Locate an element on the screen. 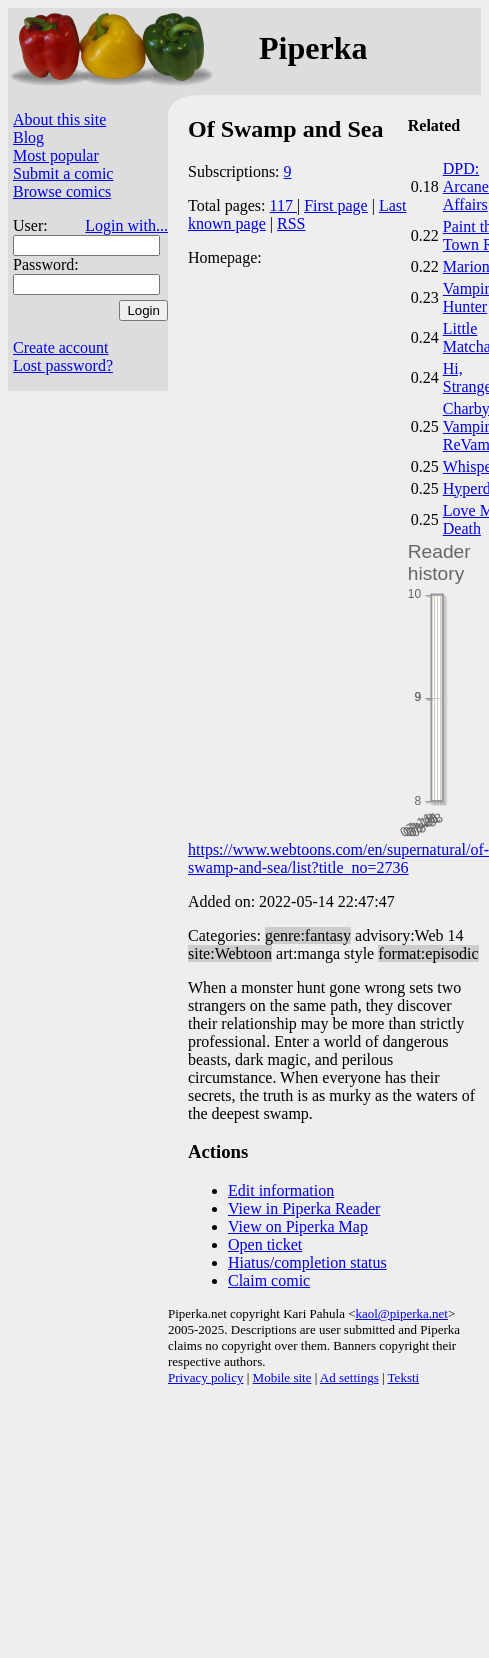  Privacy policy is located at coordinates (205, 1377).